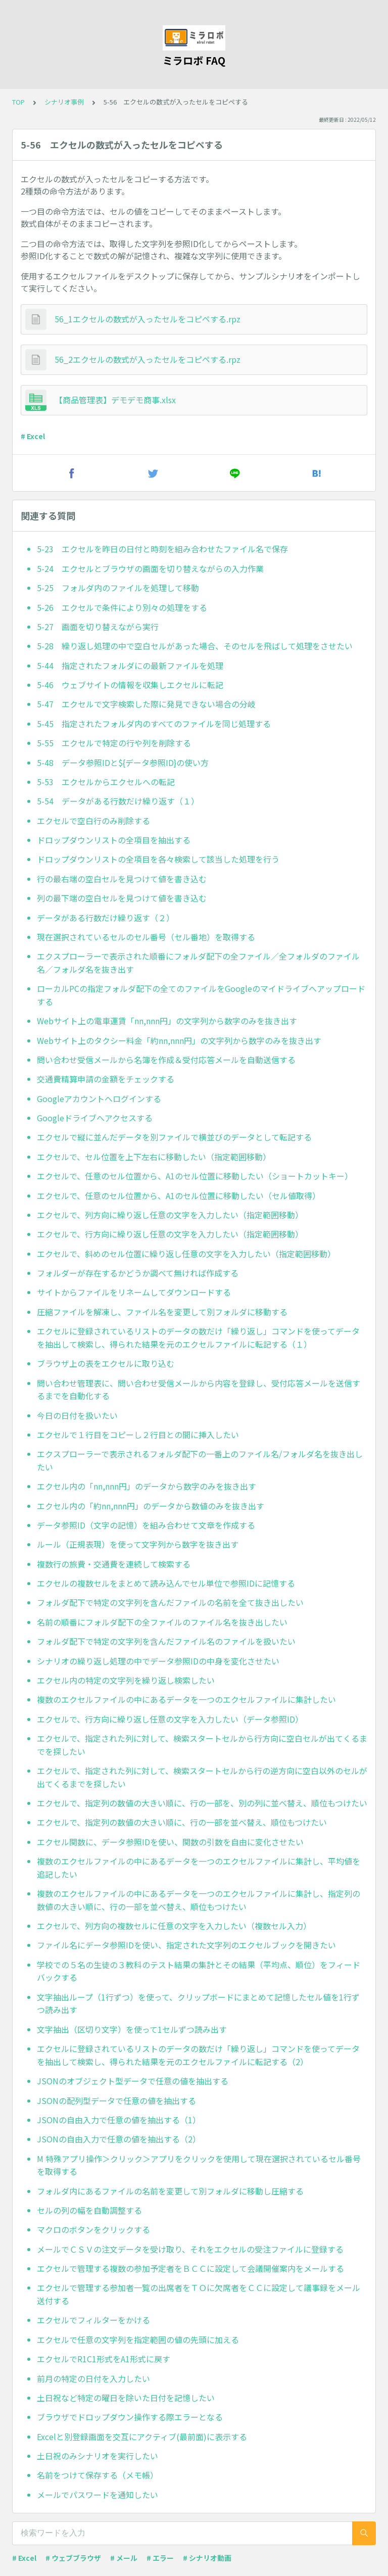 The width and height of the screenshot is (388, 2576). Describe the element at coordinates (174, 1926) in the screenshot. I see `エクセルで、列方向の複数セルに任意の文字を入力したい（複数セル入力）` at that location.